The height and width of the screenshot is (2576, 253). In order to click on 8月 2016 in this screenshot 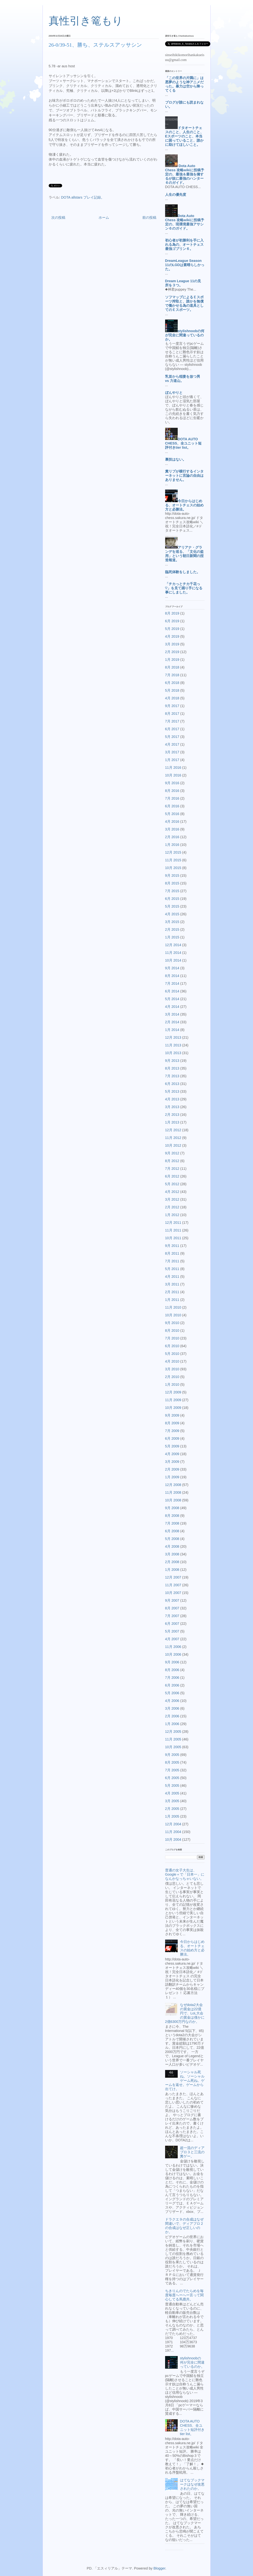, I will do `click(172, 791)`.